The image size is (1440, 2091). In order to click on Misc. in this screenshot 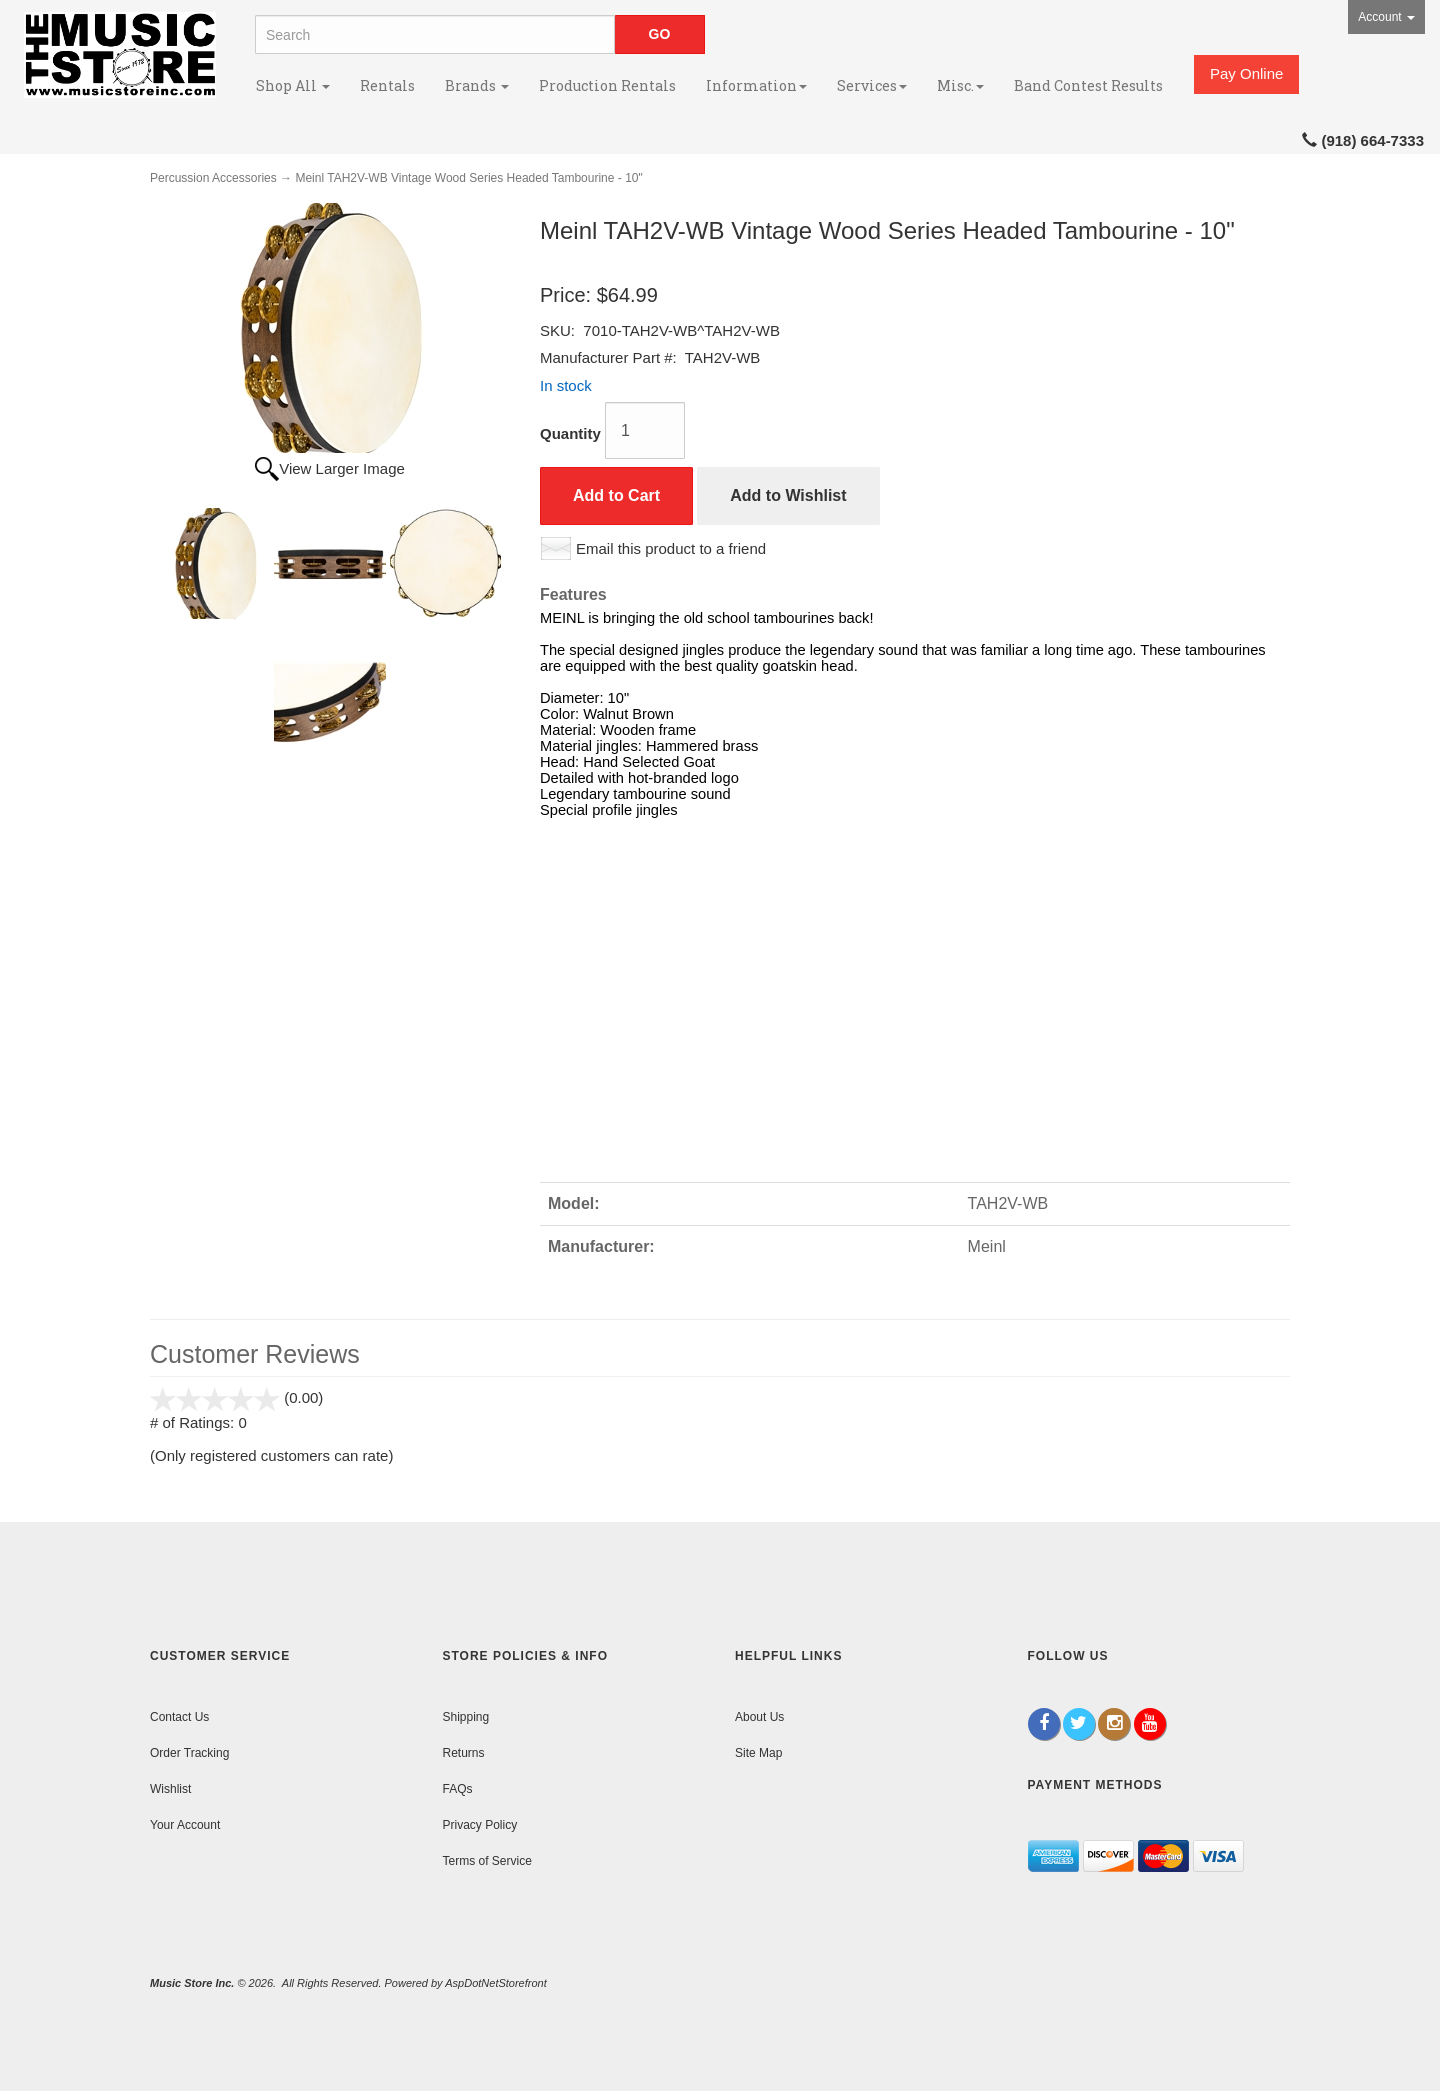, I will do `click(960, 85)`.